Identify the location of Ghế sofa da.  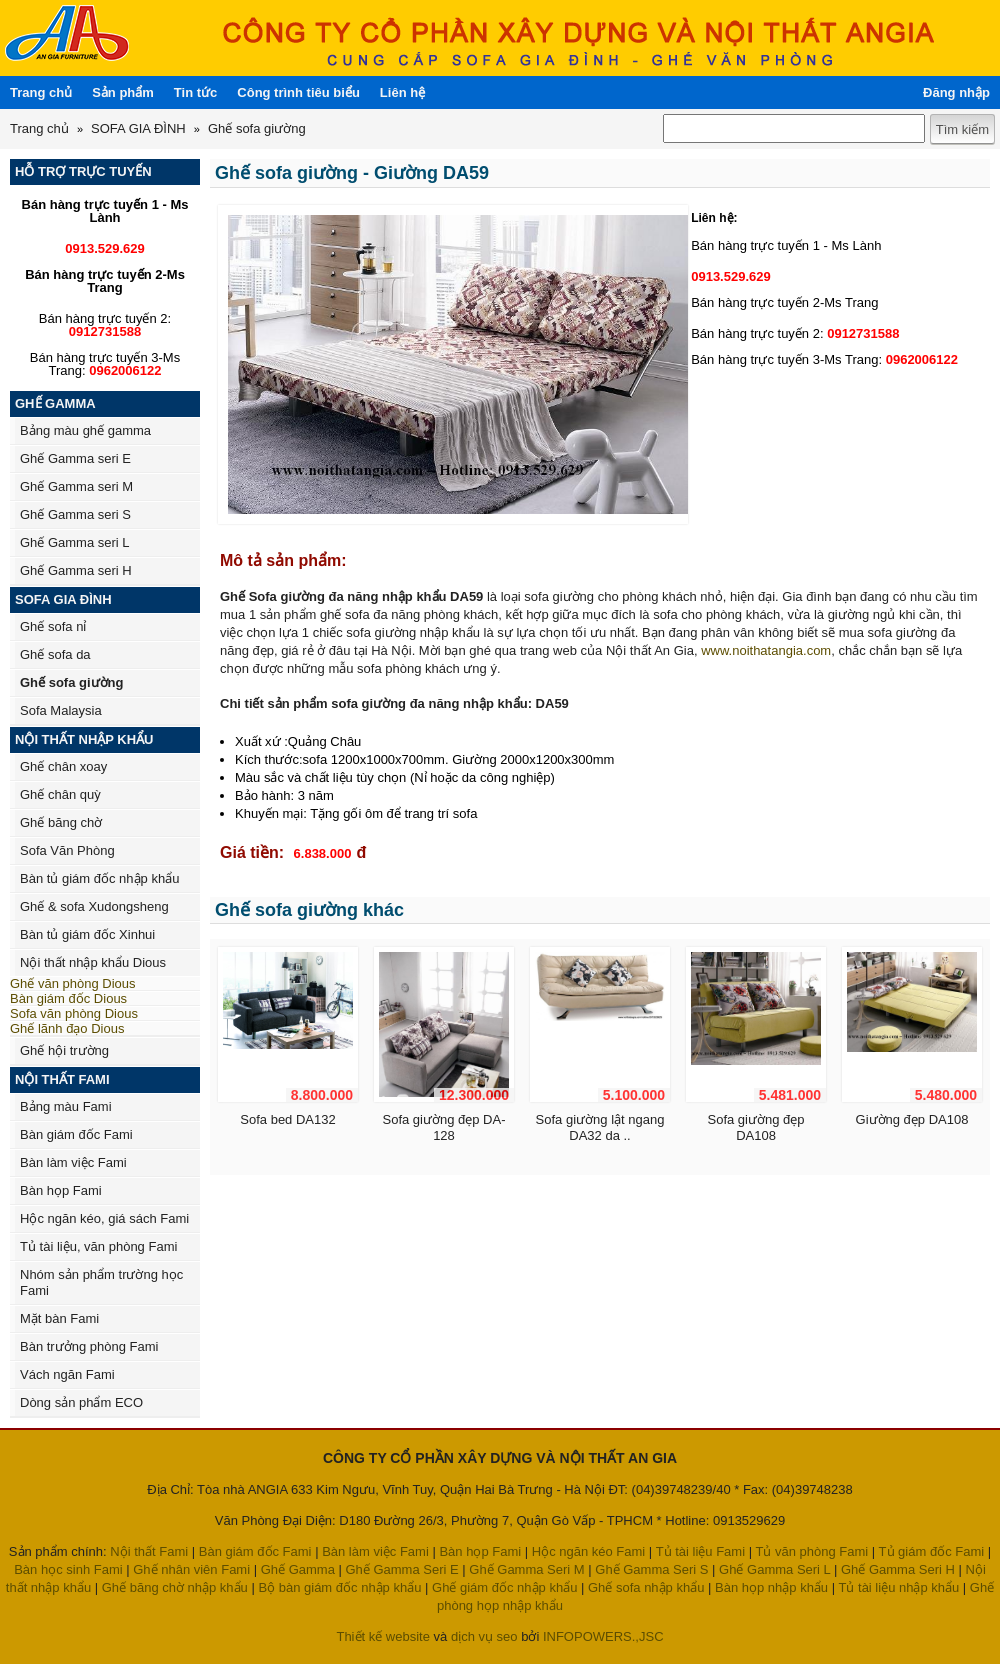
(55, 654).